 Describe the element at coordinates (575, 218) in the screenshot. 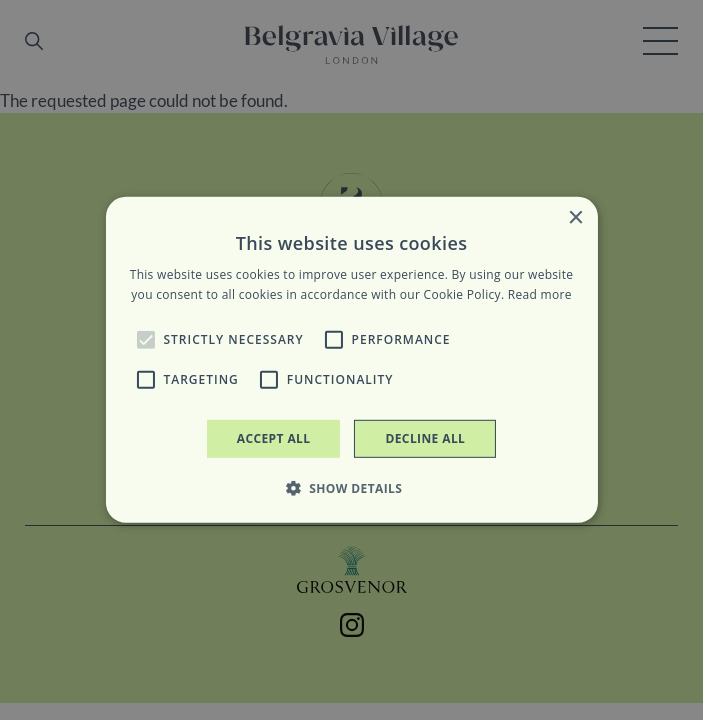

I see `× [button]` at that location.